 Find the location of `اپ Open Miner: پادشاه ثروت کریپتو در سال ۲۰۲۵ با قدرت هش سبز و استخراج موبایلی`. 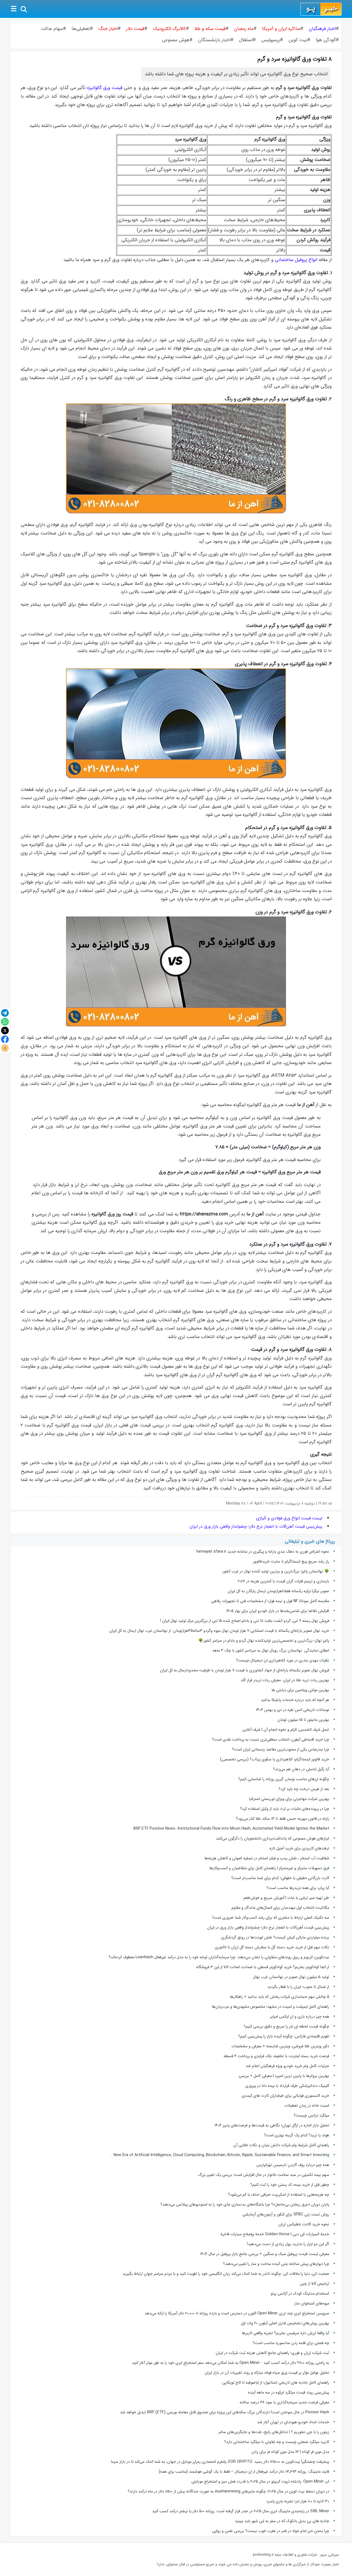

اپ Open Miner: پادشاه ثروت کریپتو در سال ۲۰۲۵ با قدرت هش سبز و استخراج موبایلی is located at coordinates (260, 2481).